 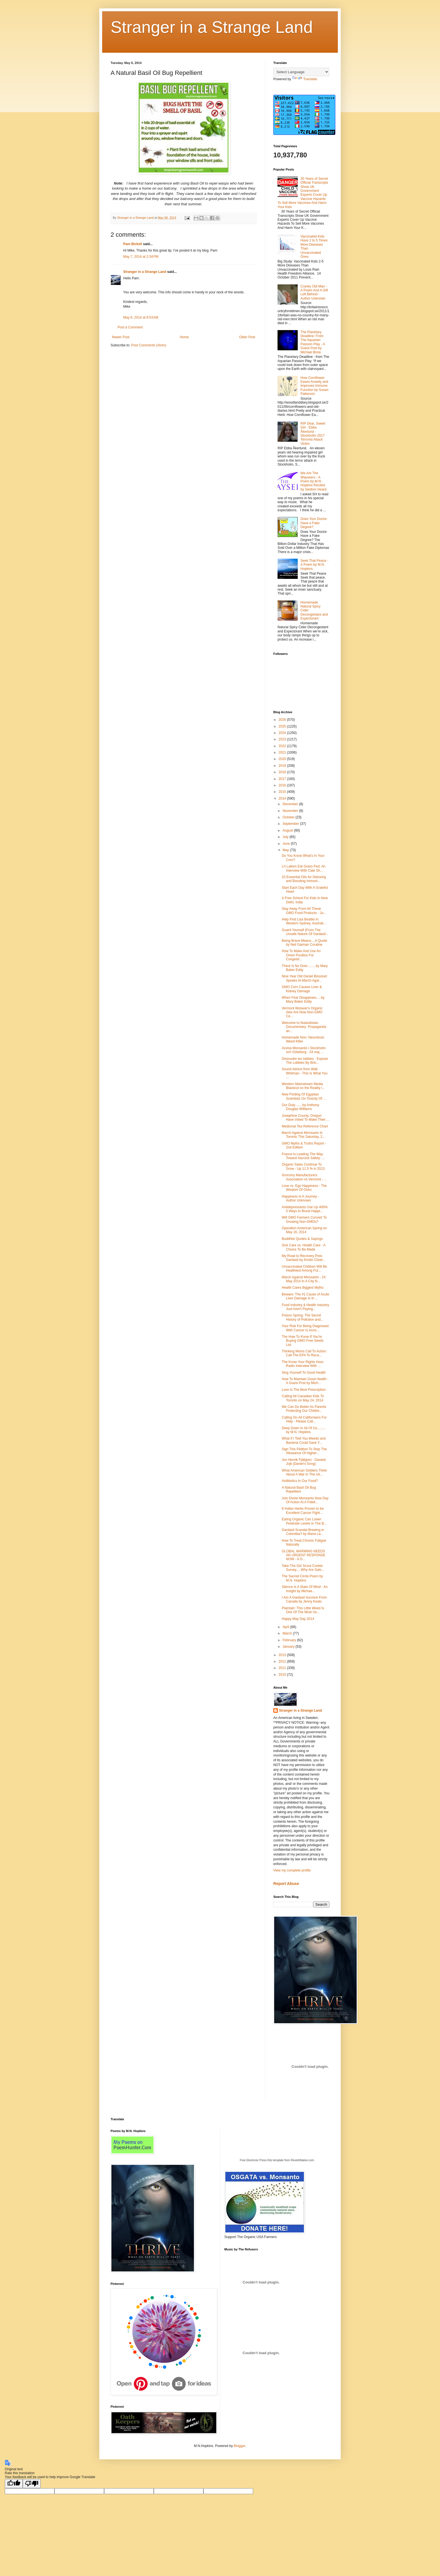 What do you see at coordinates (305, 1296) in the screenshot?
I see `Beware: The #1 Cause of Acute Liver Damage Is In ...` at bounding box center [305, 1296].